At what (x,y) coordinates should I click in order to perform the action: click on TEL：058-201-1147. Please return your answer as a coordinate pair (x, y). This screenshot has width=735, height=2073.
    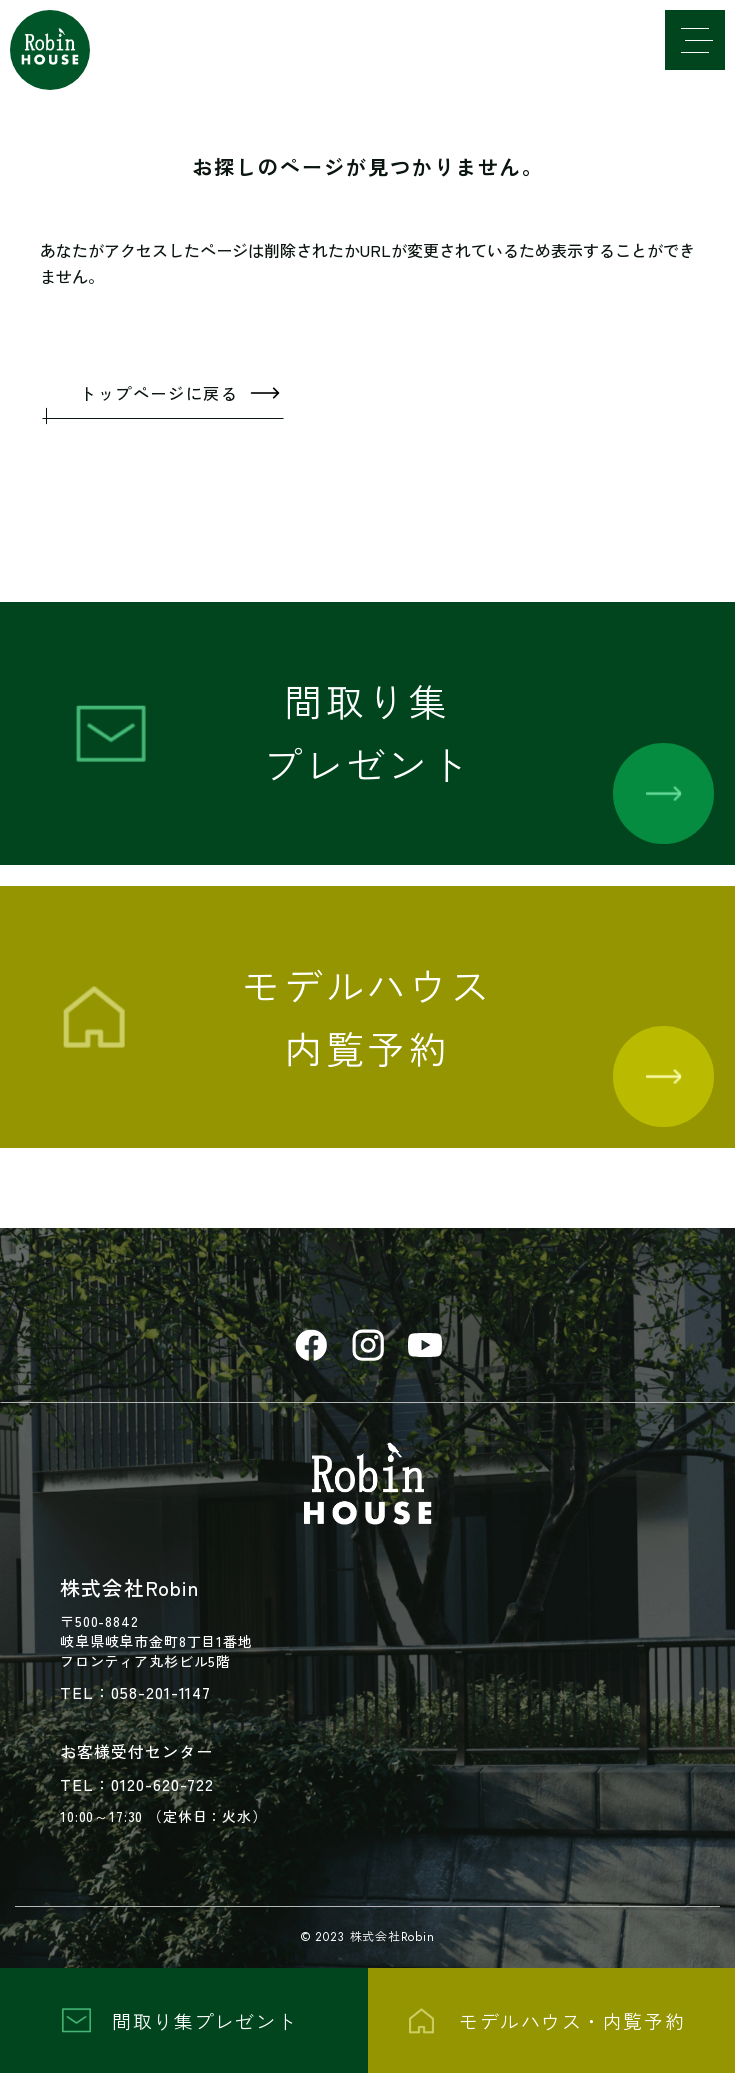
    Looking at the image, I should click on (135, 1692).